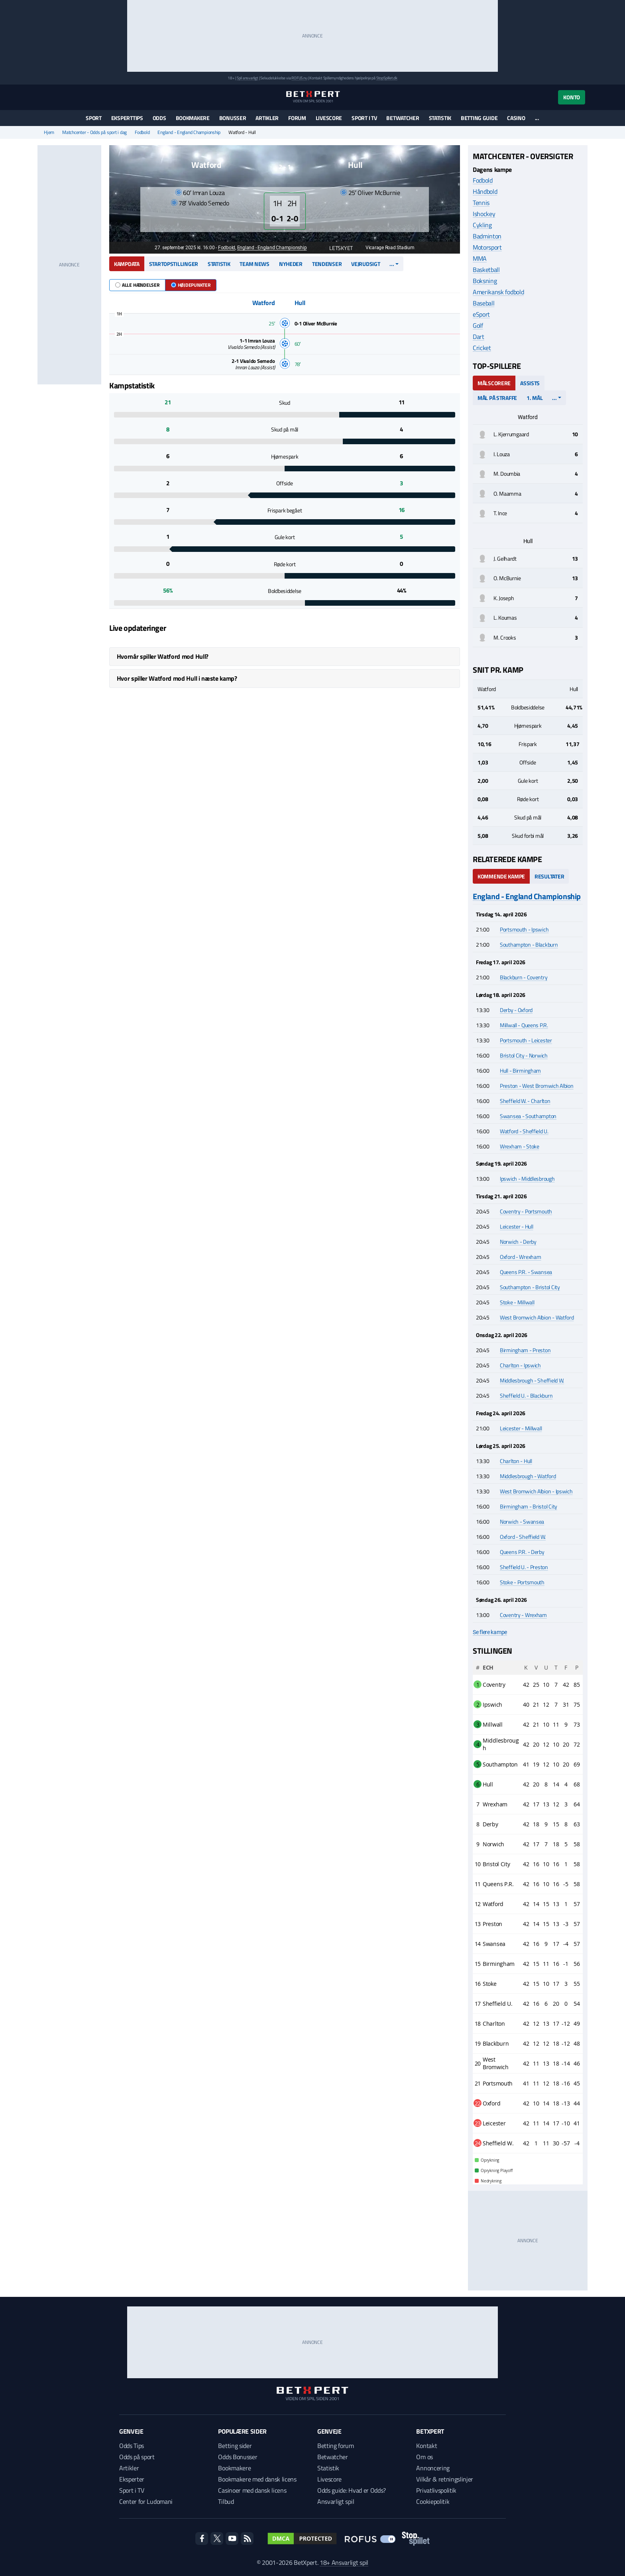  Describe the element at coordinates (490, 1632) in the screenshot. I see `Se flere kampe` at that location.